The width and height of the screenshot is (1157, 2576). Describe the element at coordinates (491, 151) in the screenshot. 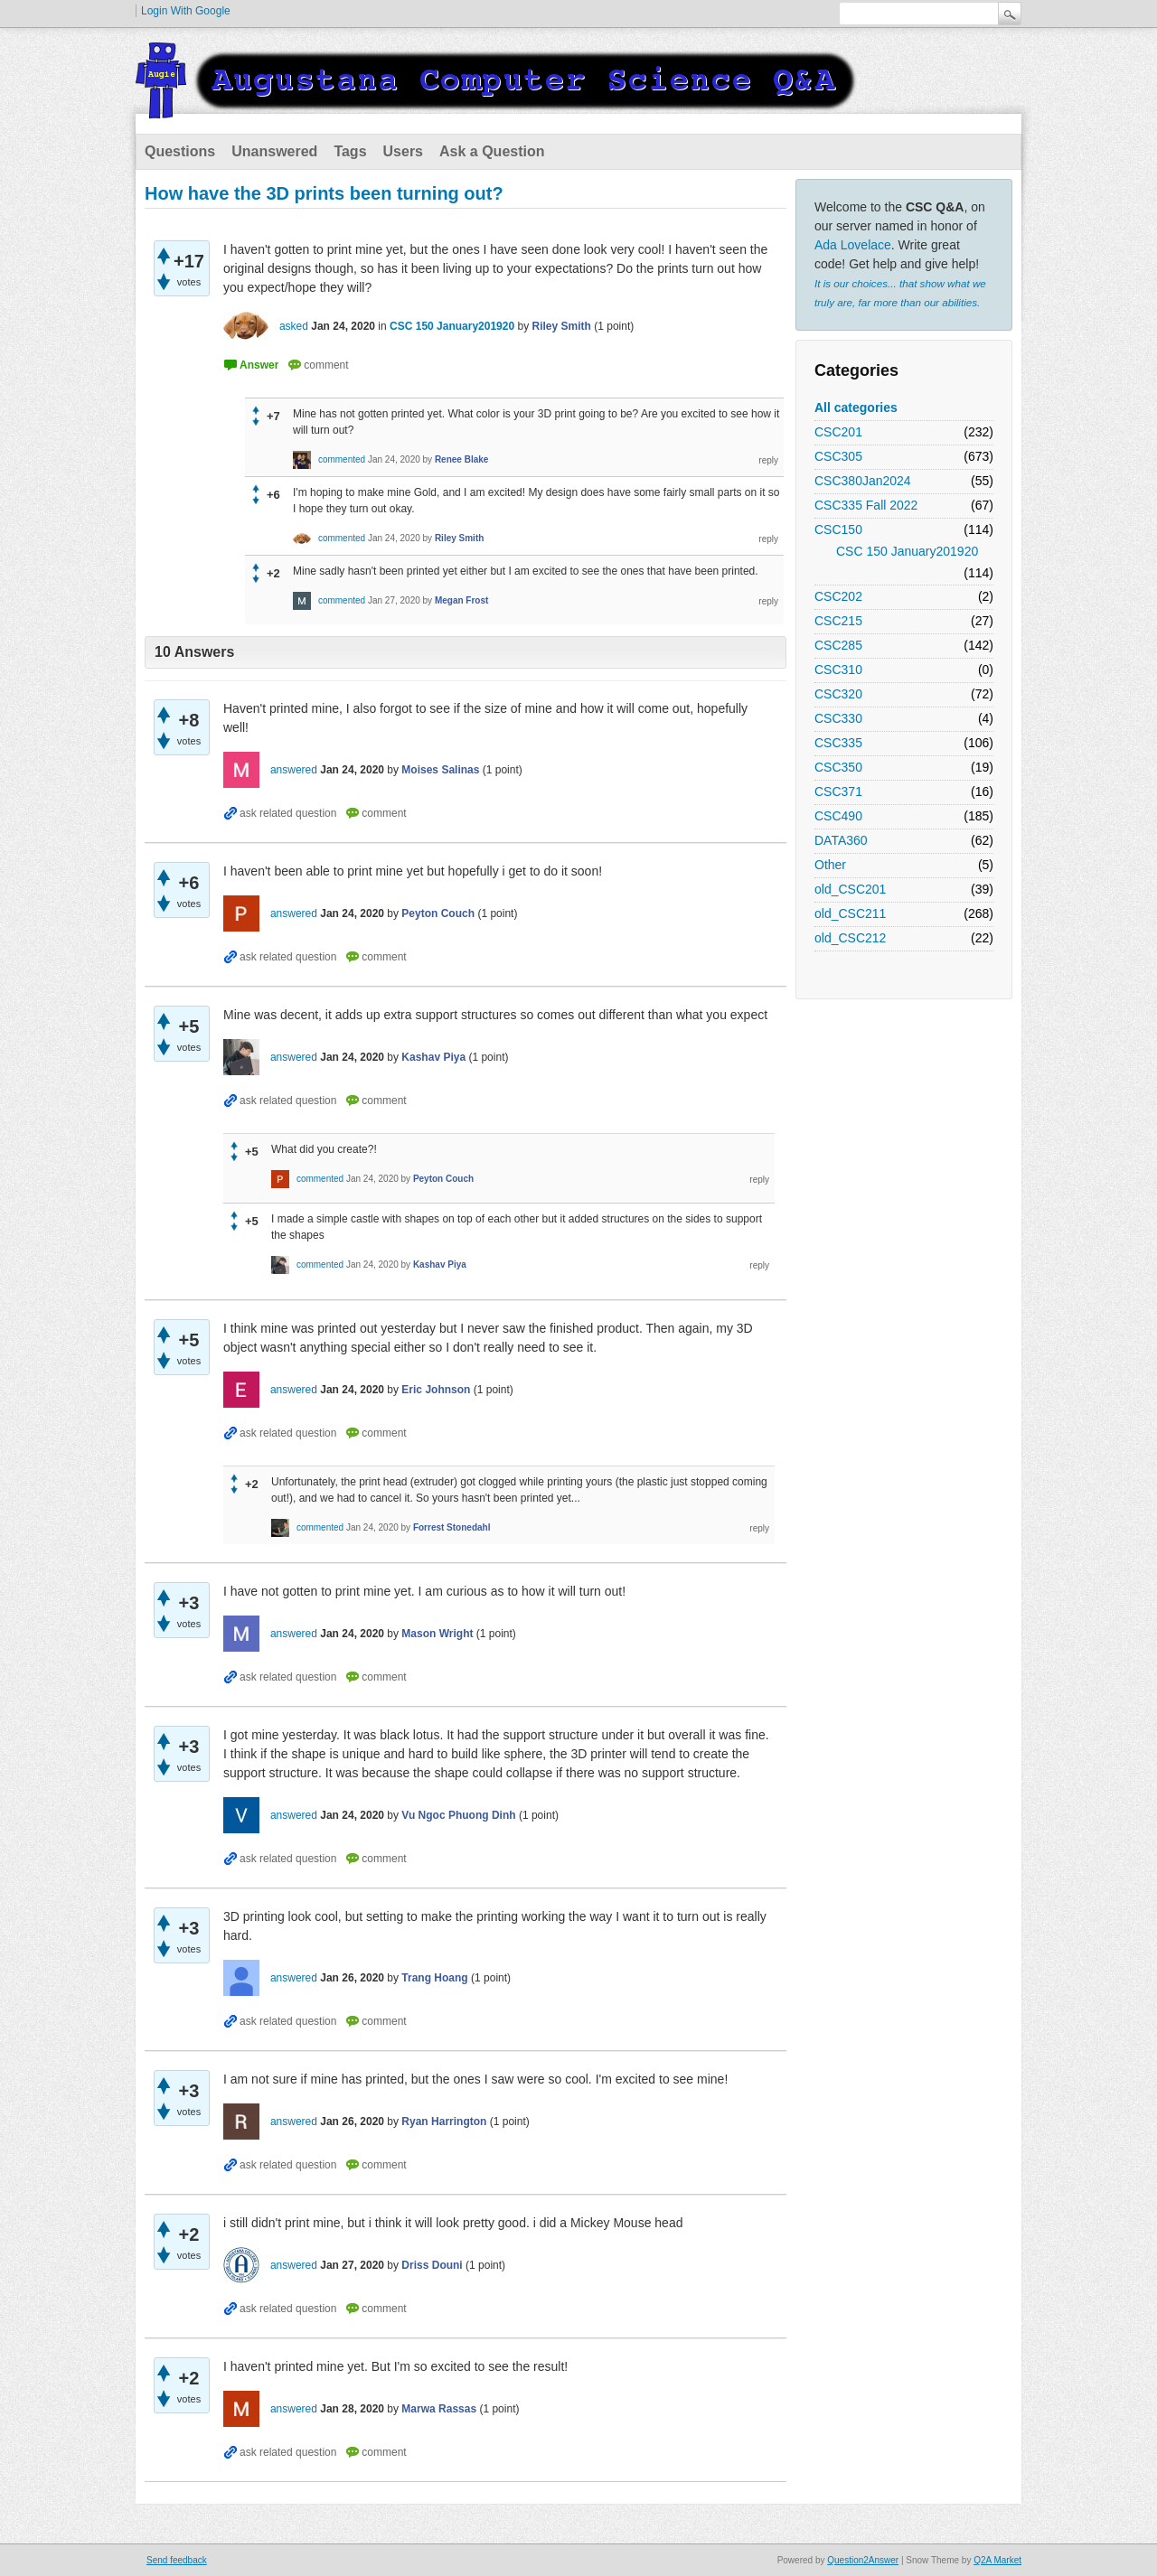

I see `Ask a Question` at that location.